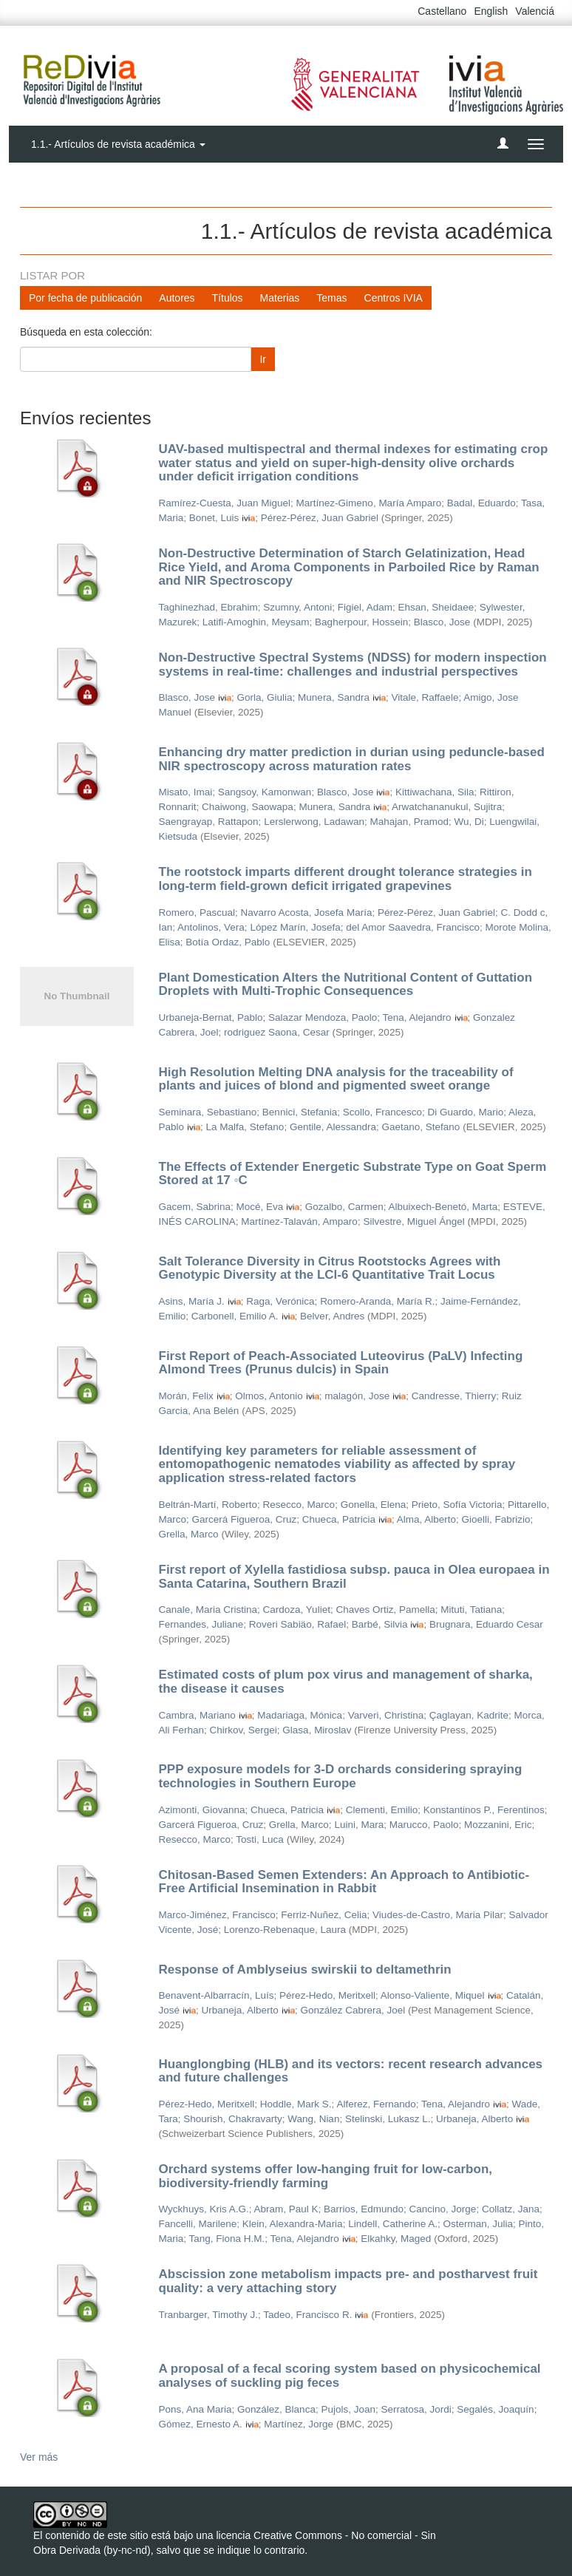 This screenshot has height=2576, width=572. I want to click on Barbé, Silvia, so click(380, 1624).